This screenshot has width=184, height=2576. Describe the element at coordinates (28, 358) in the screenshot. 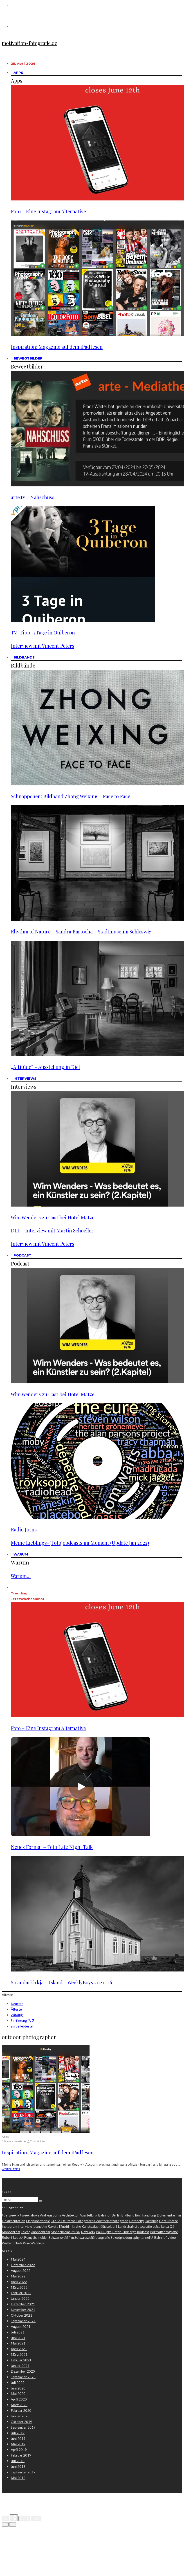

I see `Bewegtbilder` at that location.